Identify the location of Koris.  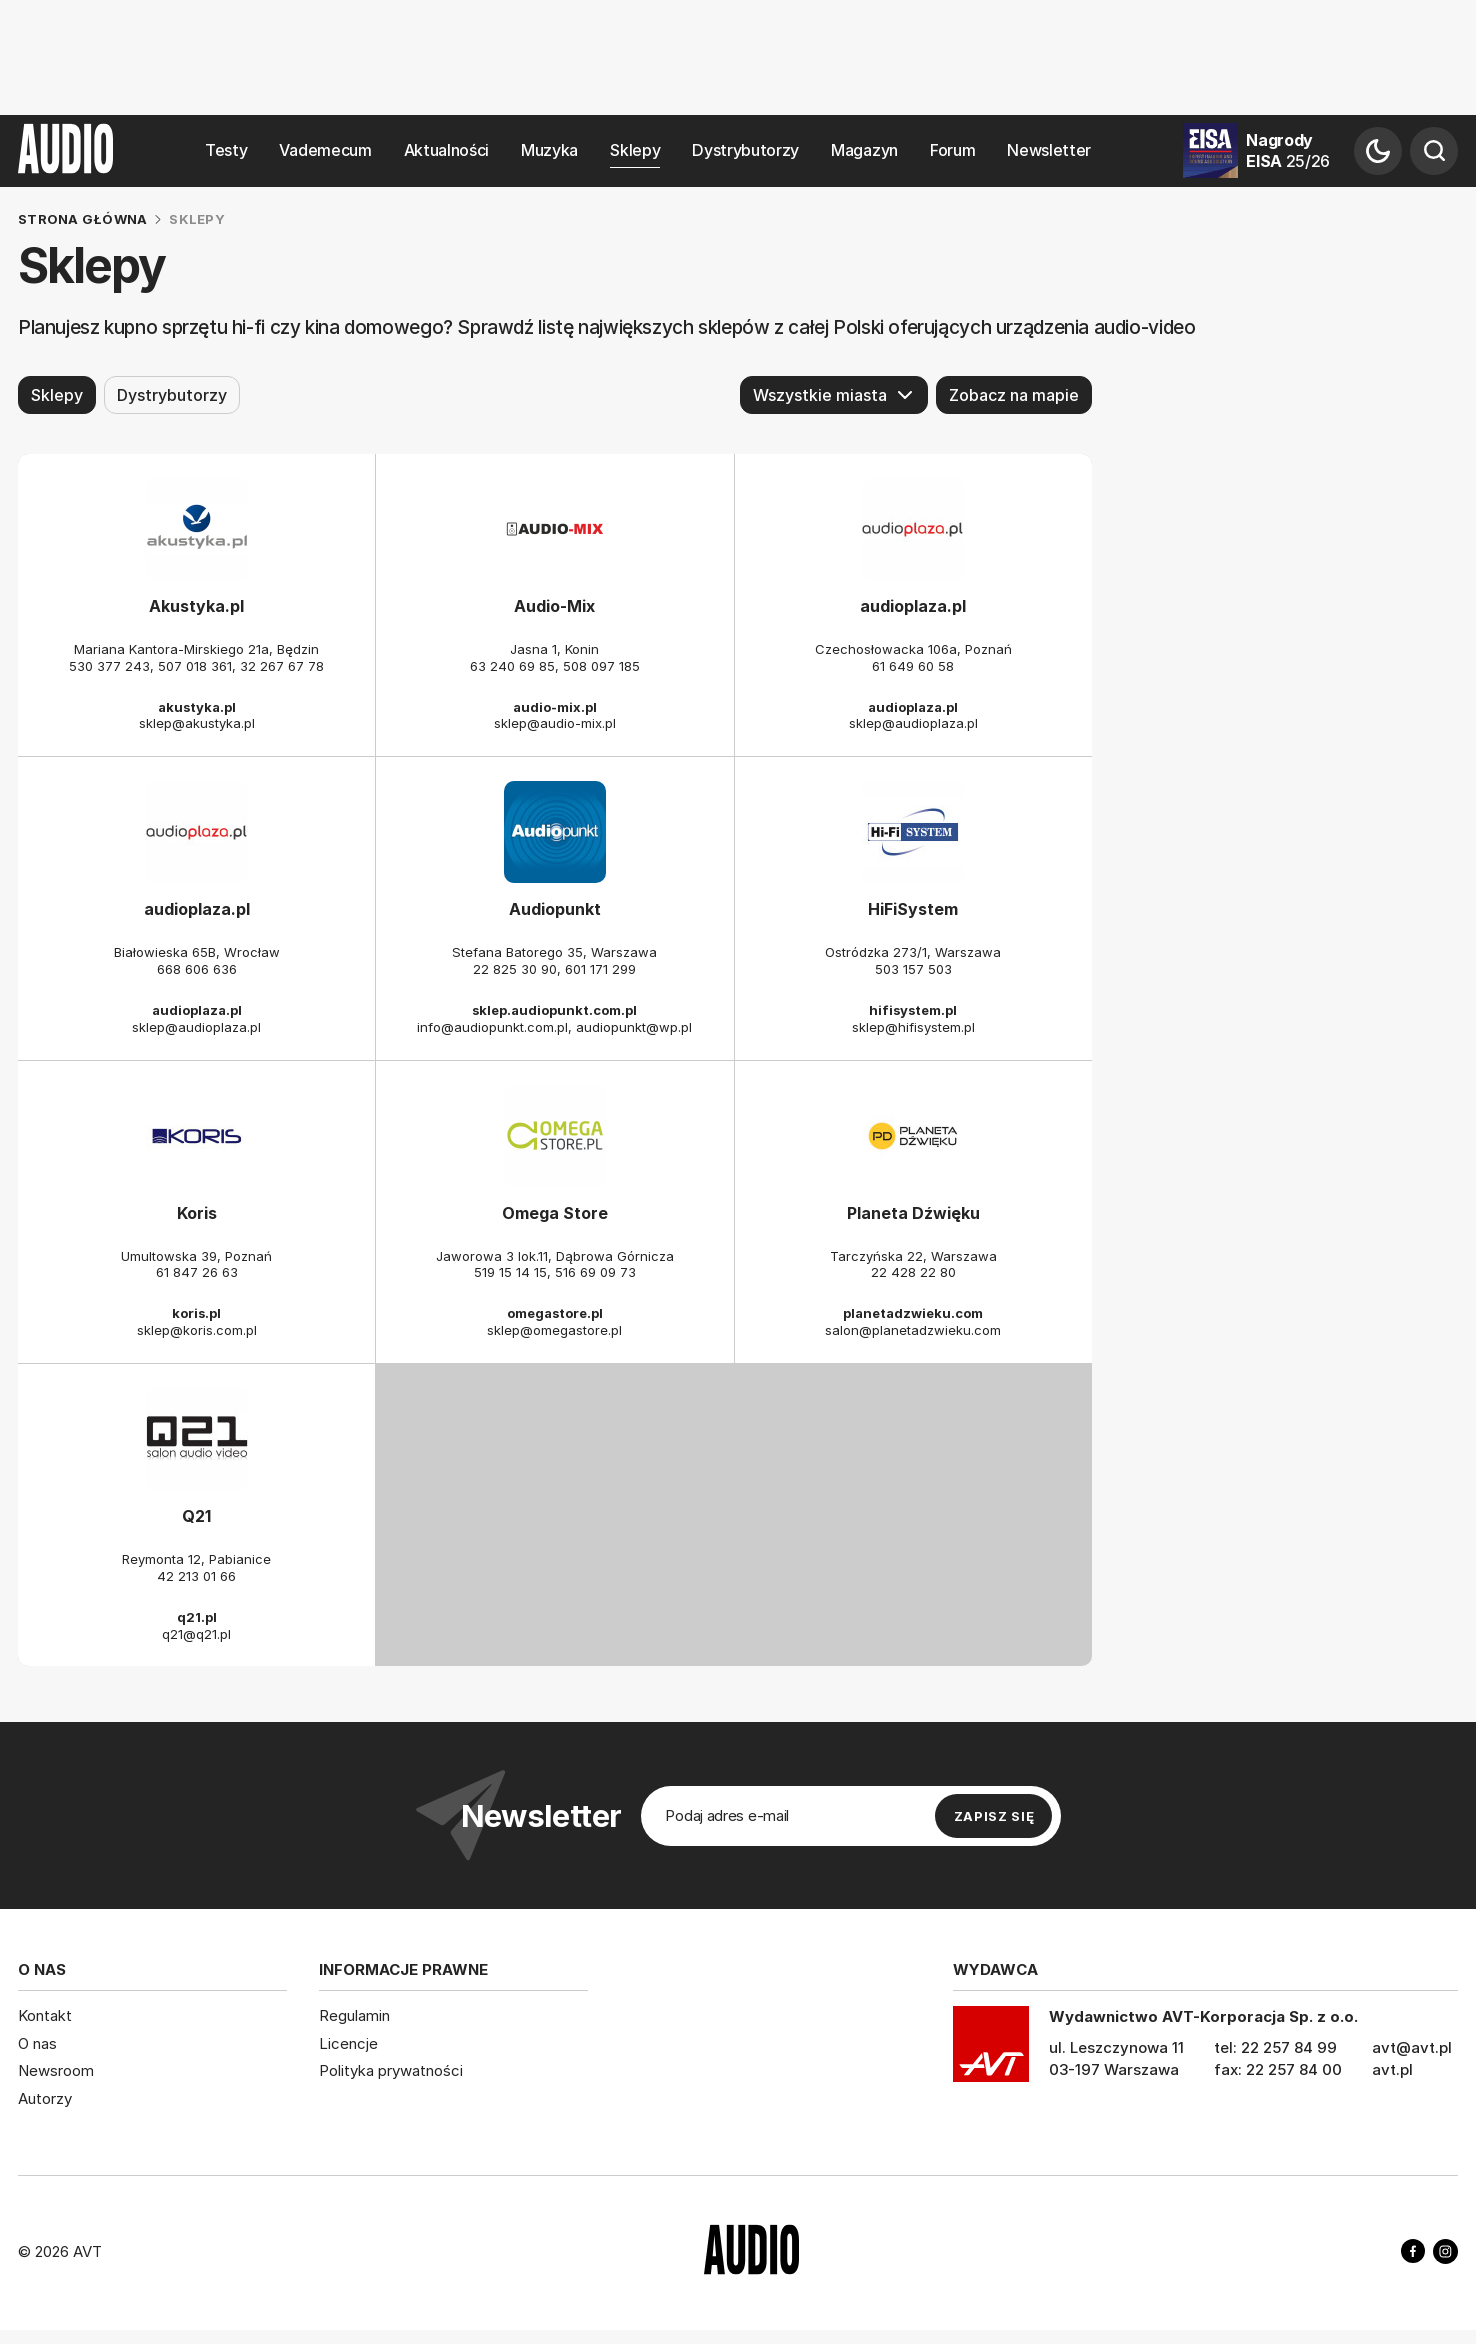
(197, 1213).